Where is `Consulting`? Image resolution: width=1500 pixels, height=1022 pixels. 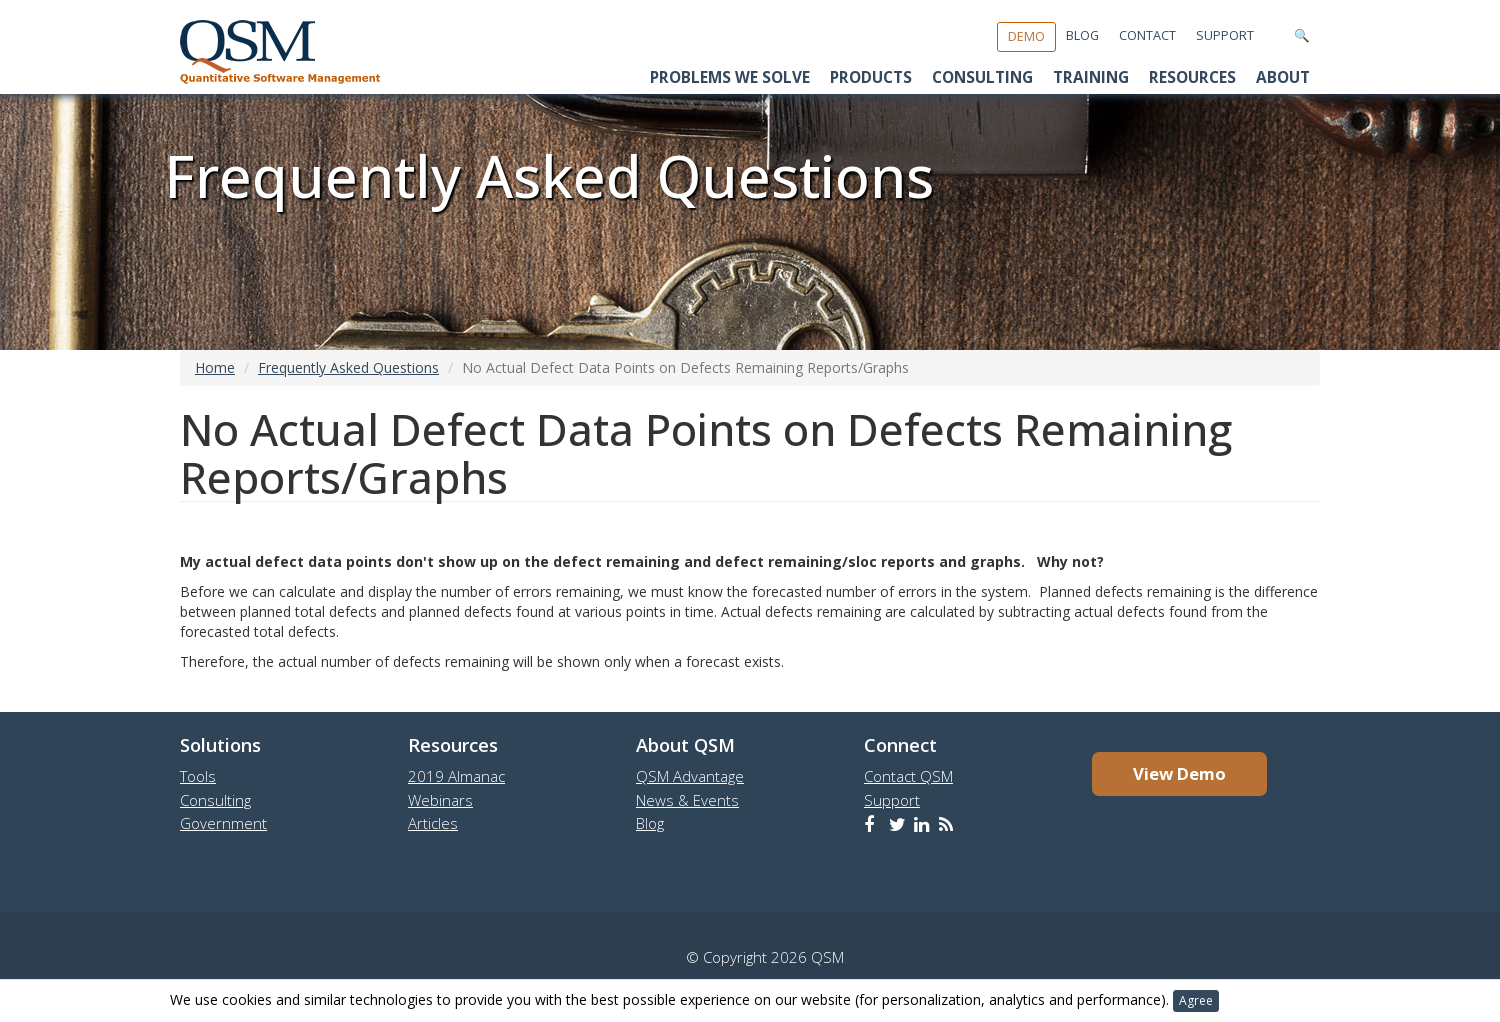
Consulting is located at coordinates (982, 77).